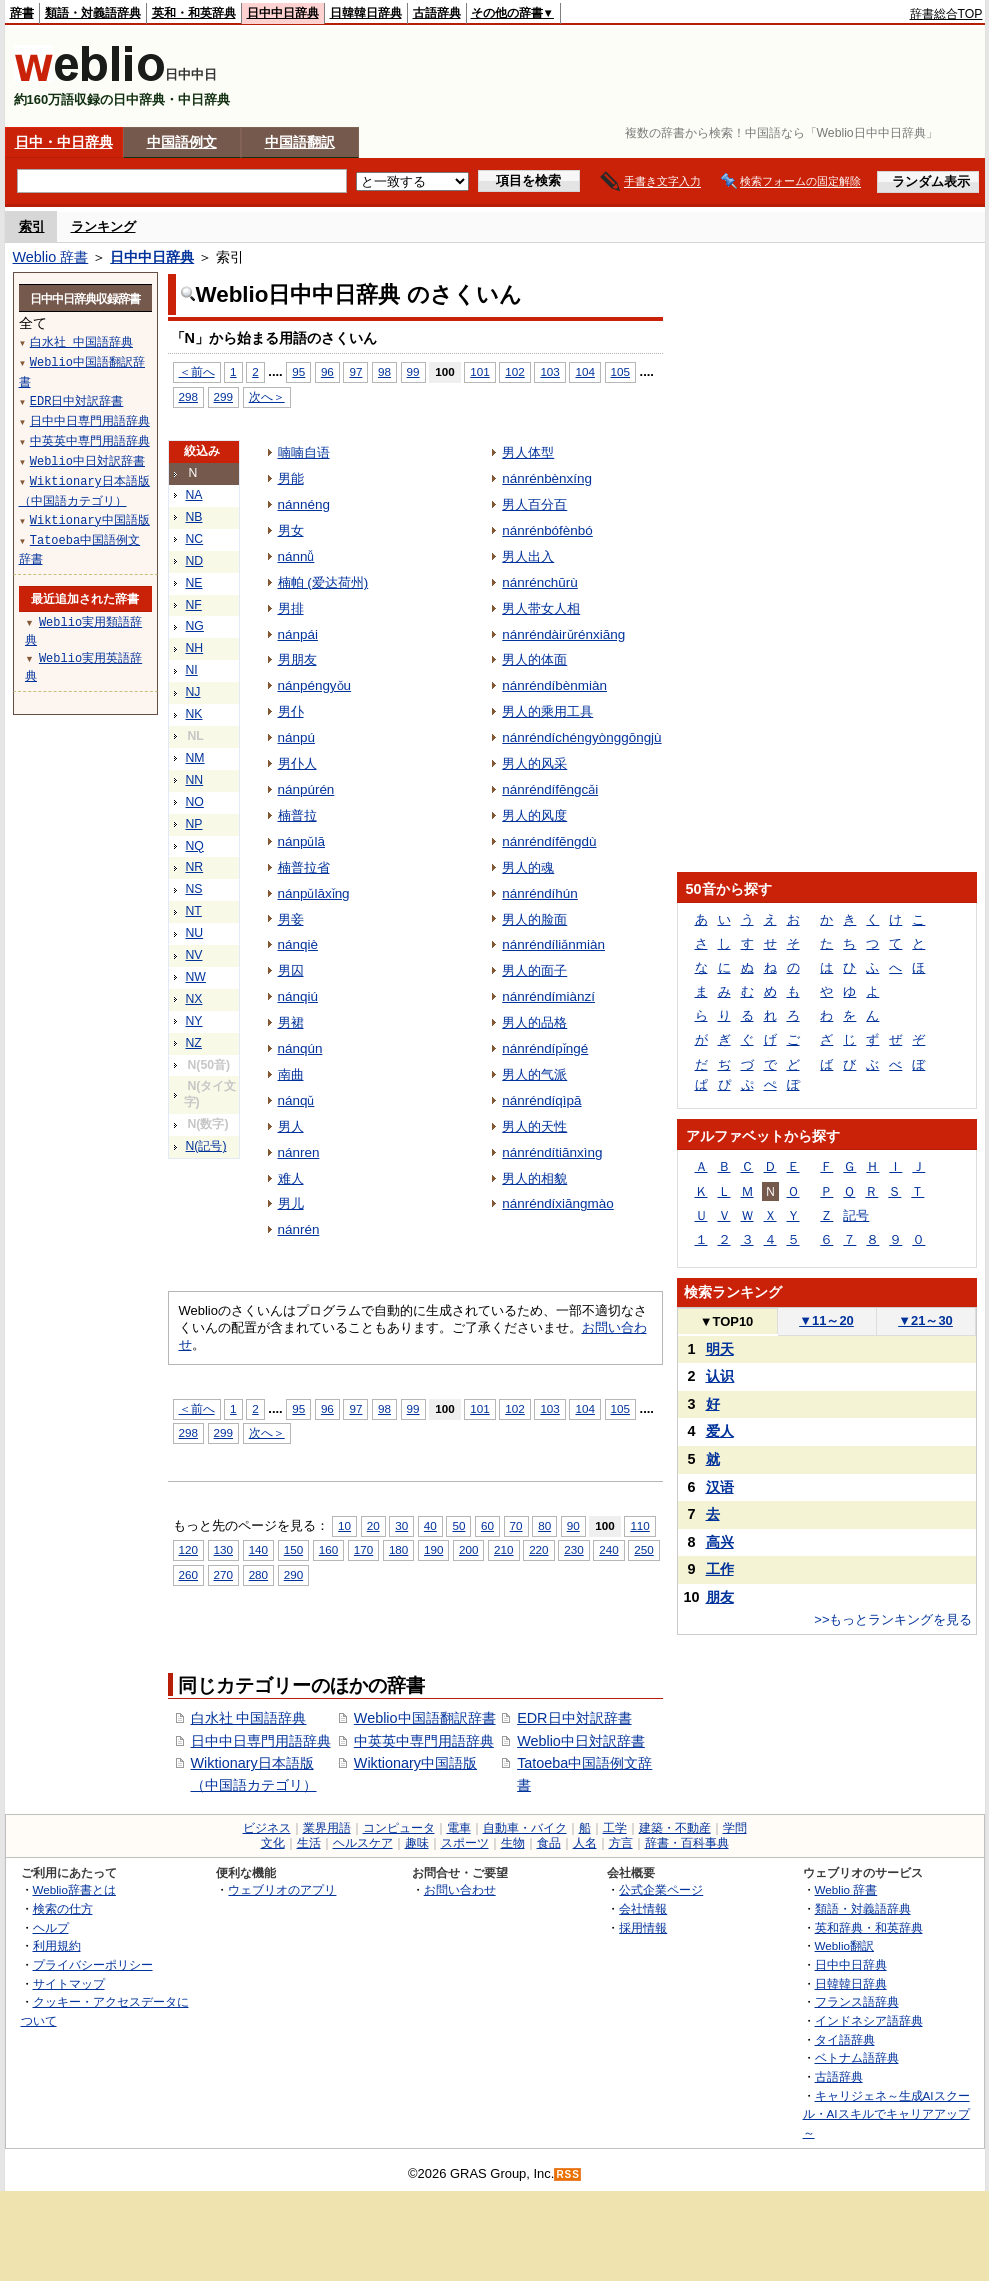 This screenshot has width=989, height=2281. I want to click on 汉语, so click(720, 1487).